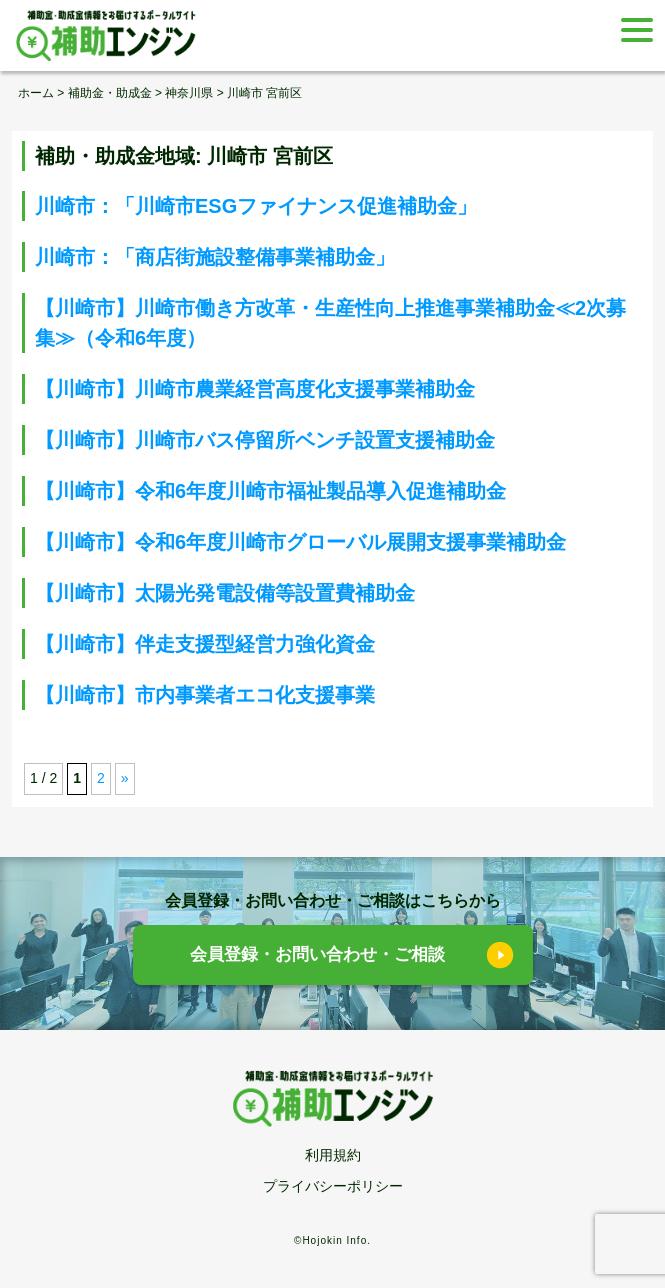 The height and width of the screenshot is (1288, 665). Describe the element at coordinates (205, 695) in the screenshot. I see `【川崎市】市内事業者エコ化支援事業` at that location.